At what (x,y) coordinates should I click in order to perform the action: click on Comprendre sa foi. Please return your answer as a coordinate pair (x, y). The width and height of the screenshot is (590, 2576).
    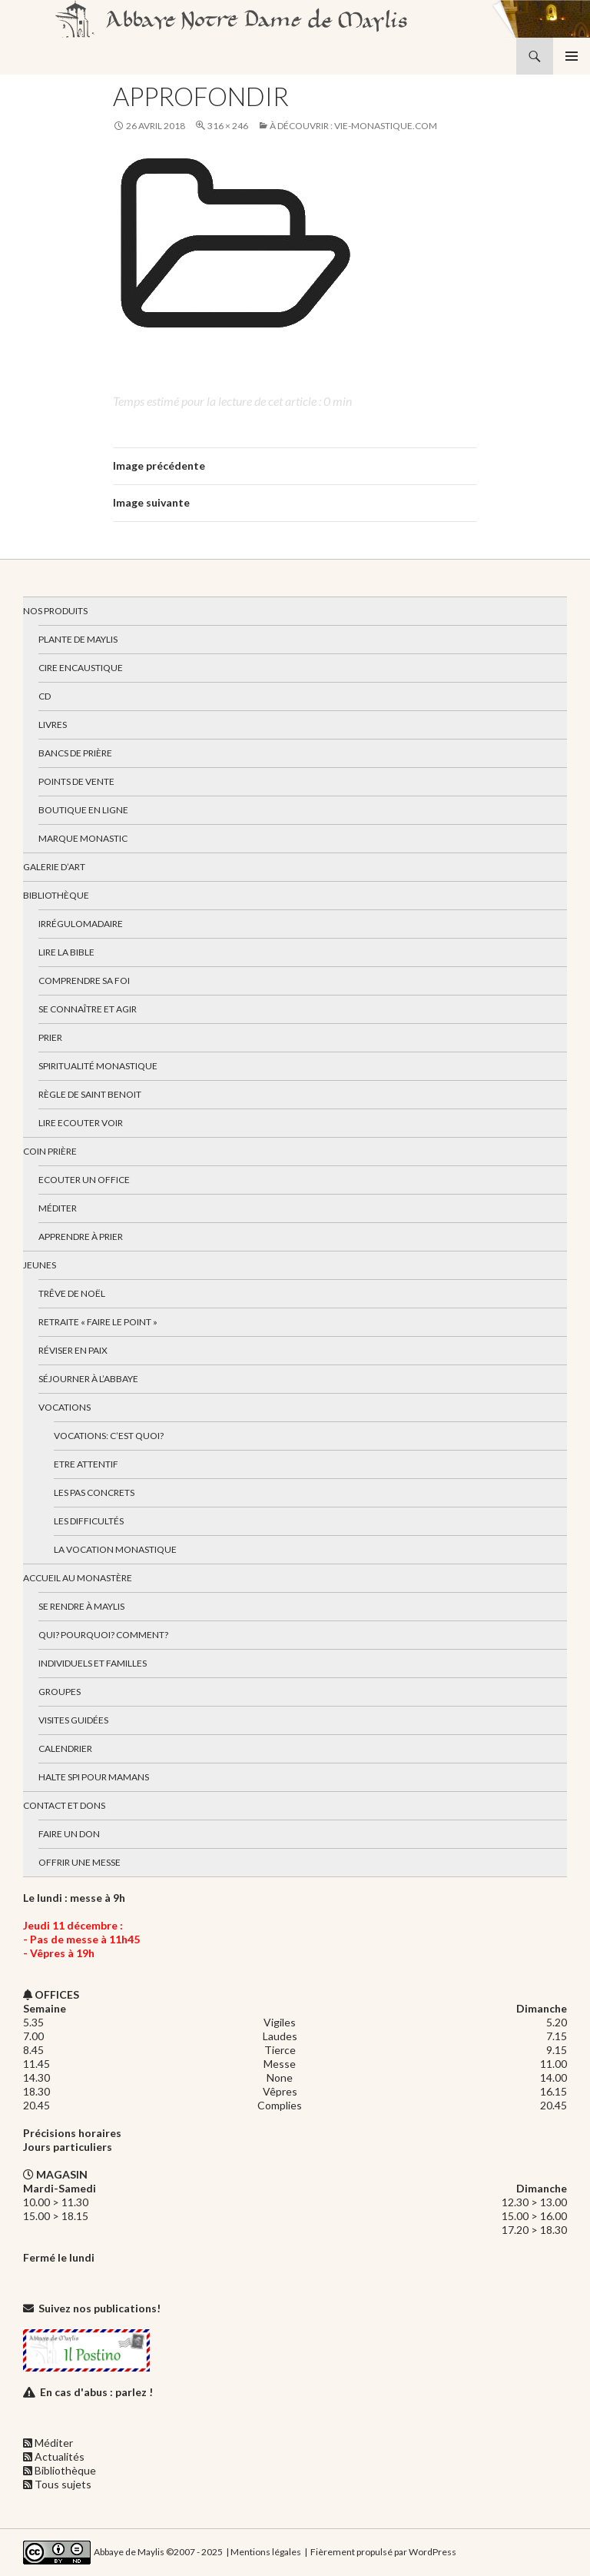
    Looking at the image, I should click on (84, 980).